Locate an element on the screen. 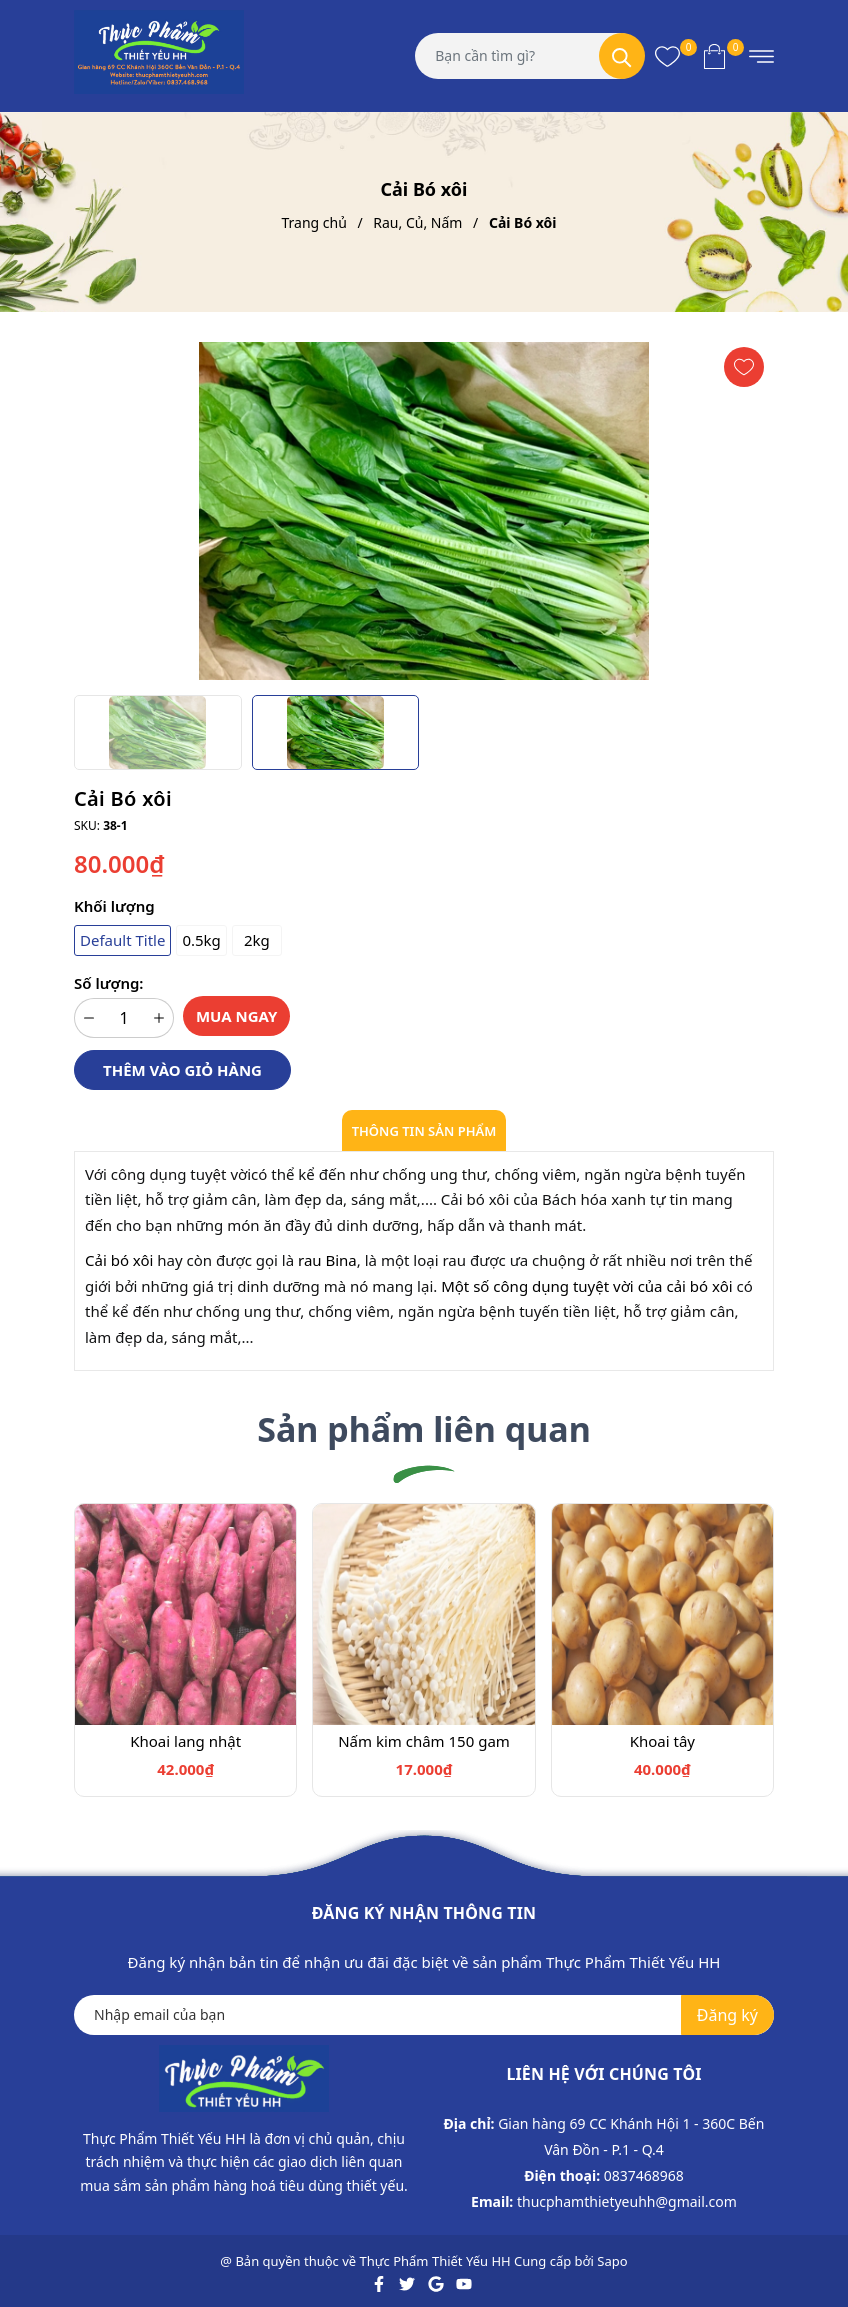 The image size is (848, 2307). 0837468968 is located at coordinates (644, 2175).